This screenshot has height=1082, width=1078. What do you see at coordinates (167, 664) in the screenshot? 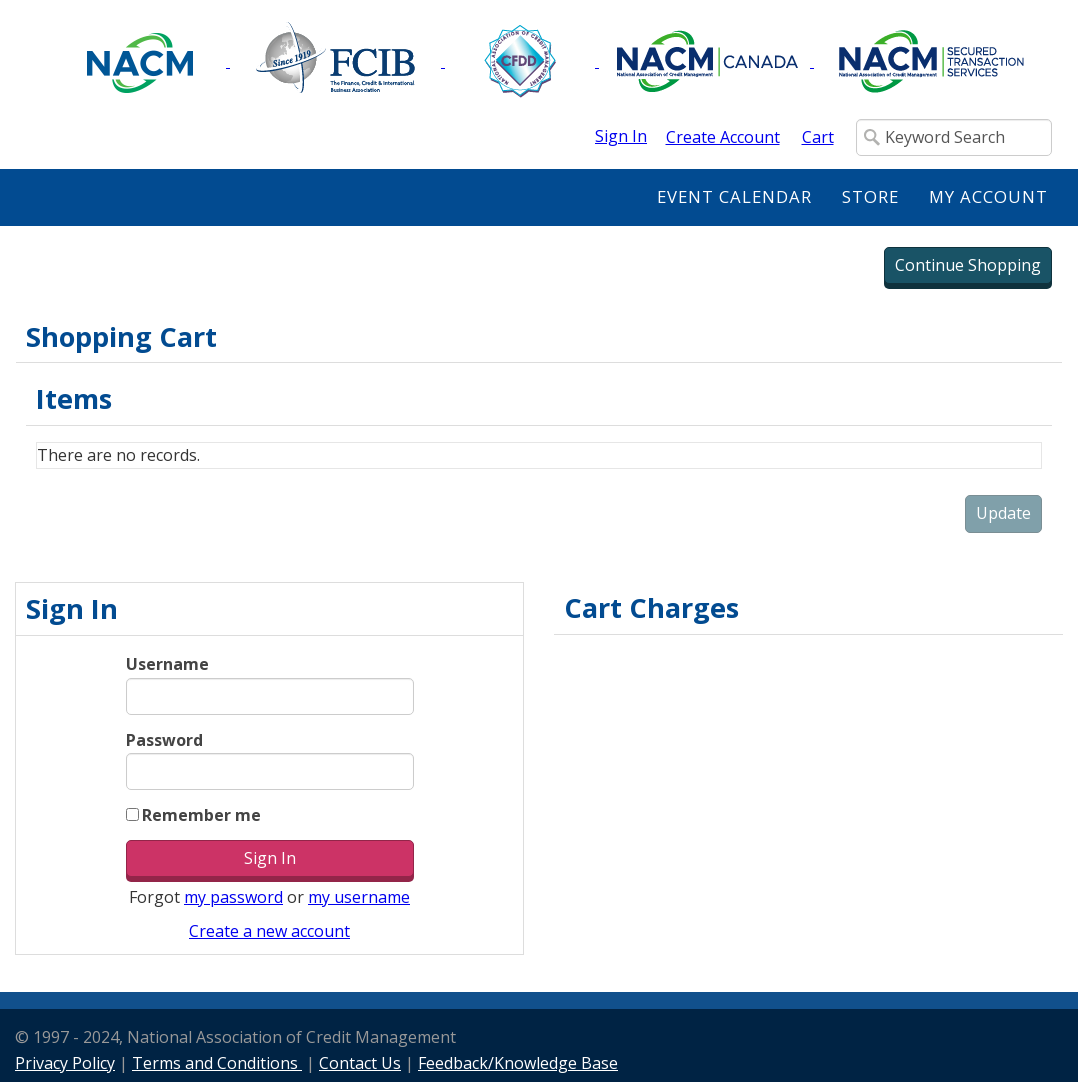
I see `Username` at bounding box center [167, 664].